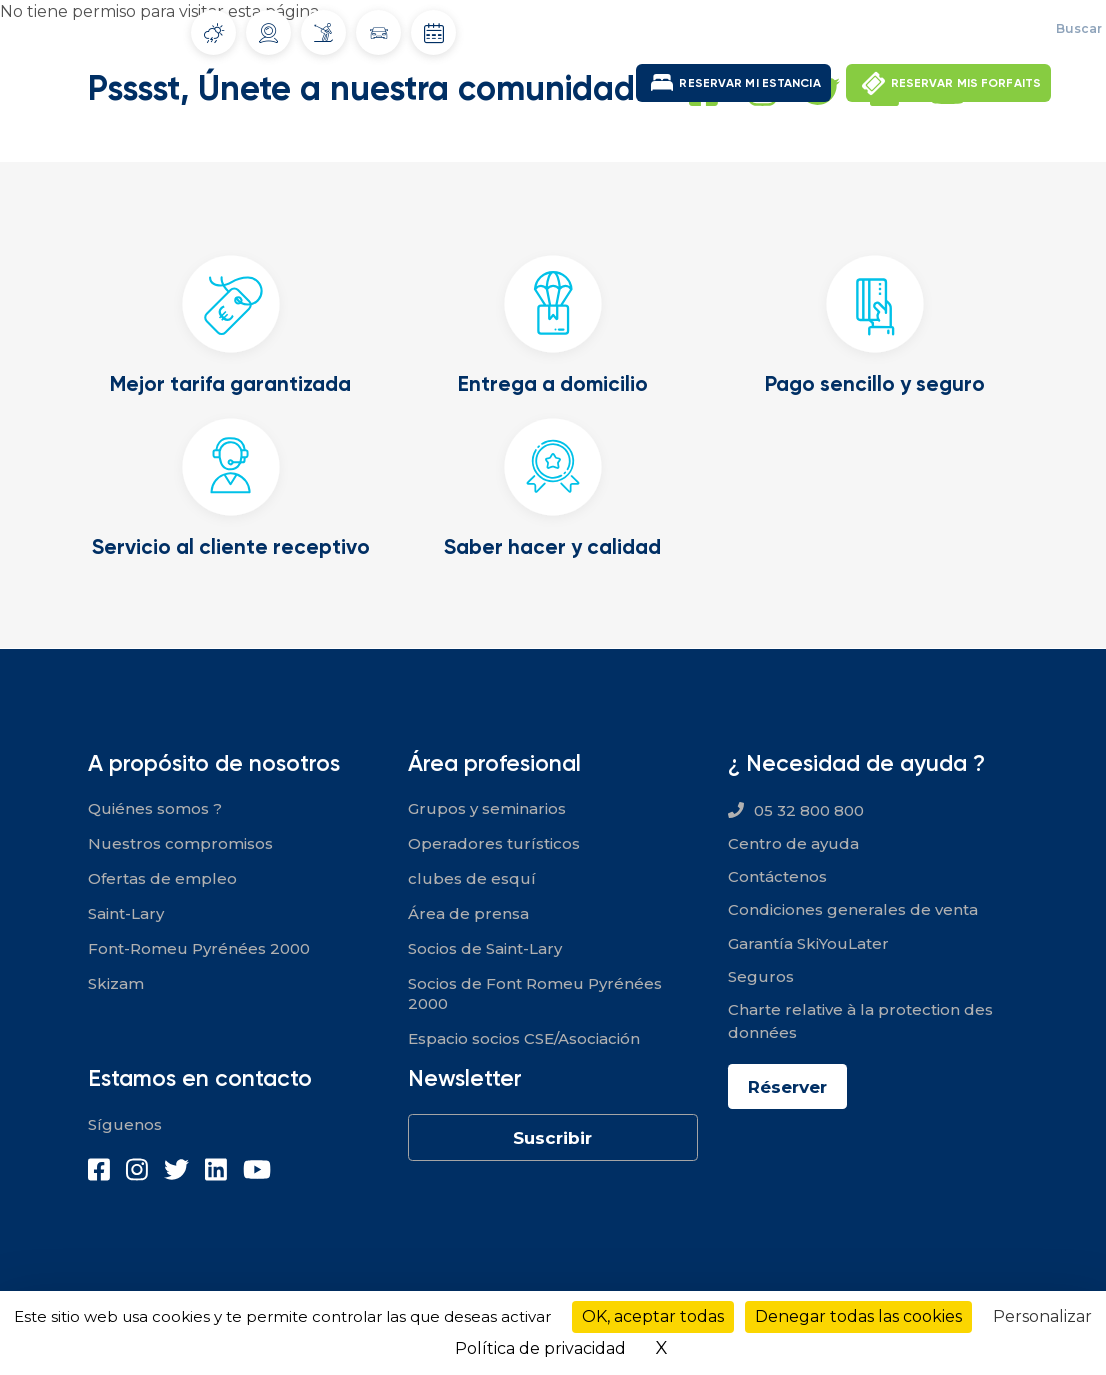 The height and width of the screenshot is (1375, 1106). I want to click on OK, aceptar todas [Cookies : OK, aceptar todas], so click(653, 1316).